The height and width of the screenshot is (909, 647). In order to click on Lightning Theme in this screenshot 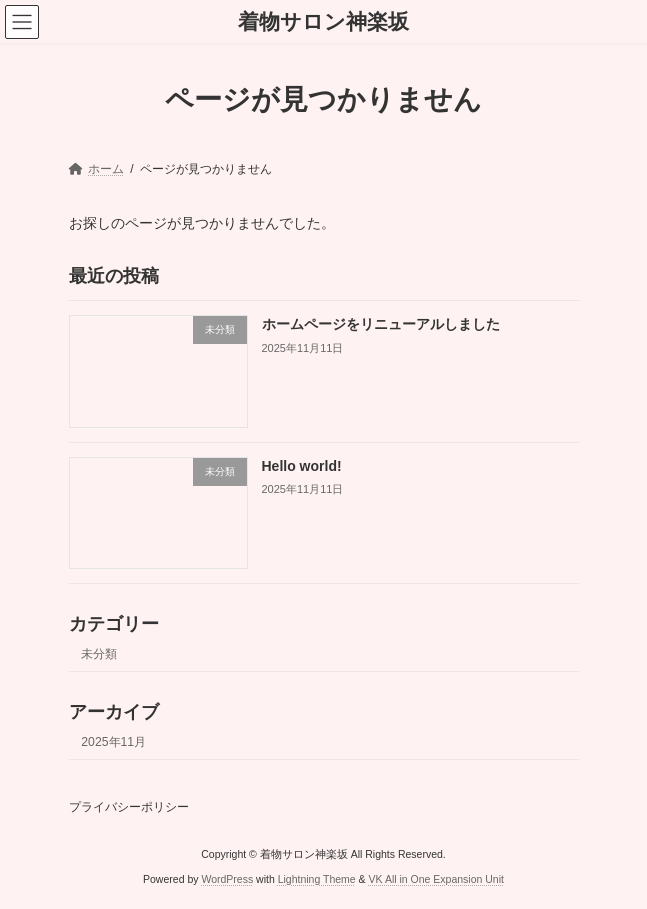, I will do `click(317, 878)`.